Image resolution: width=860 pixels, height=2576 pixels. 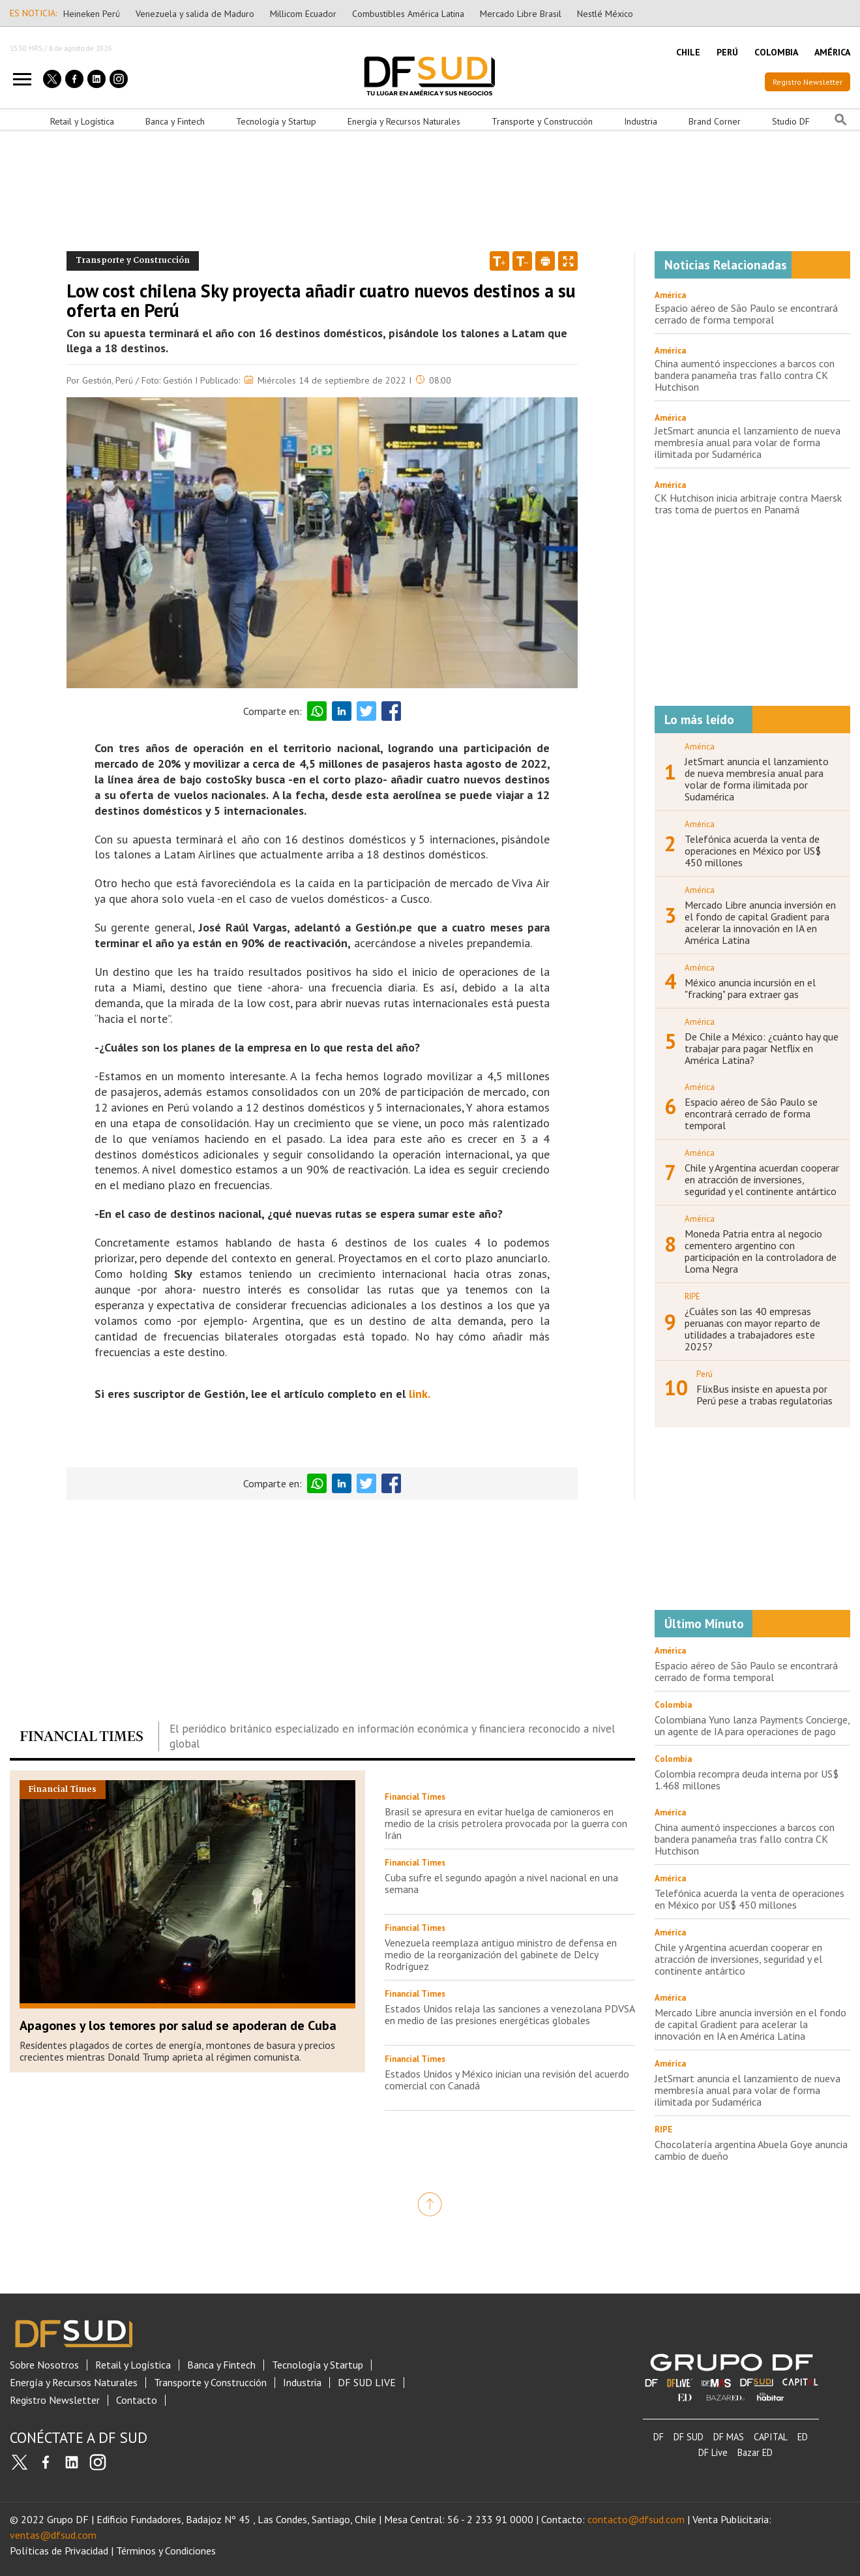 I want to click on Bazar ED, so click(x=755, y=2452).